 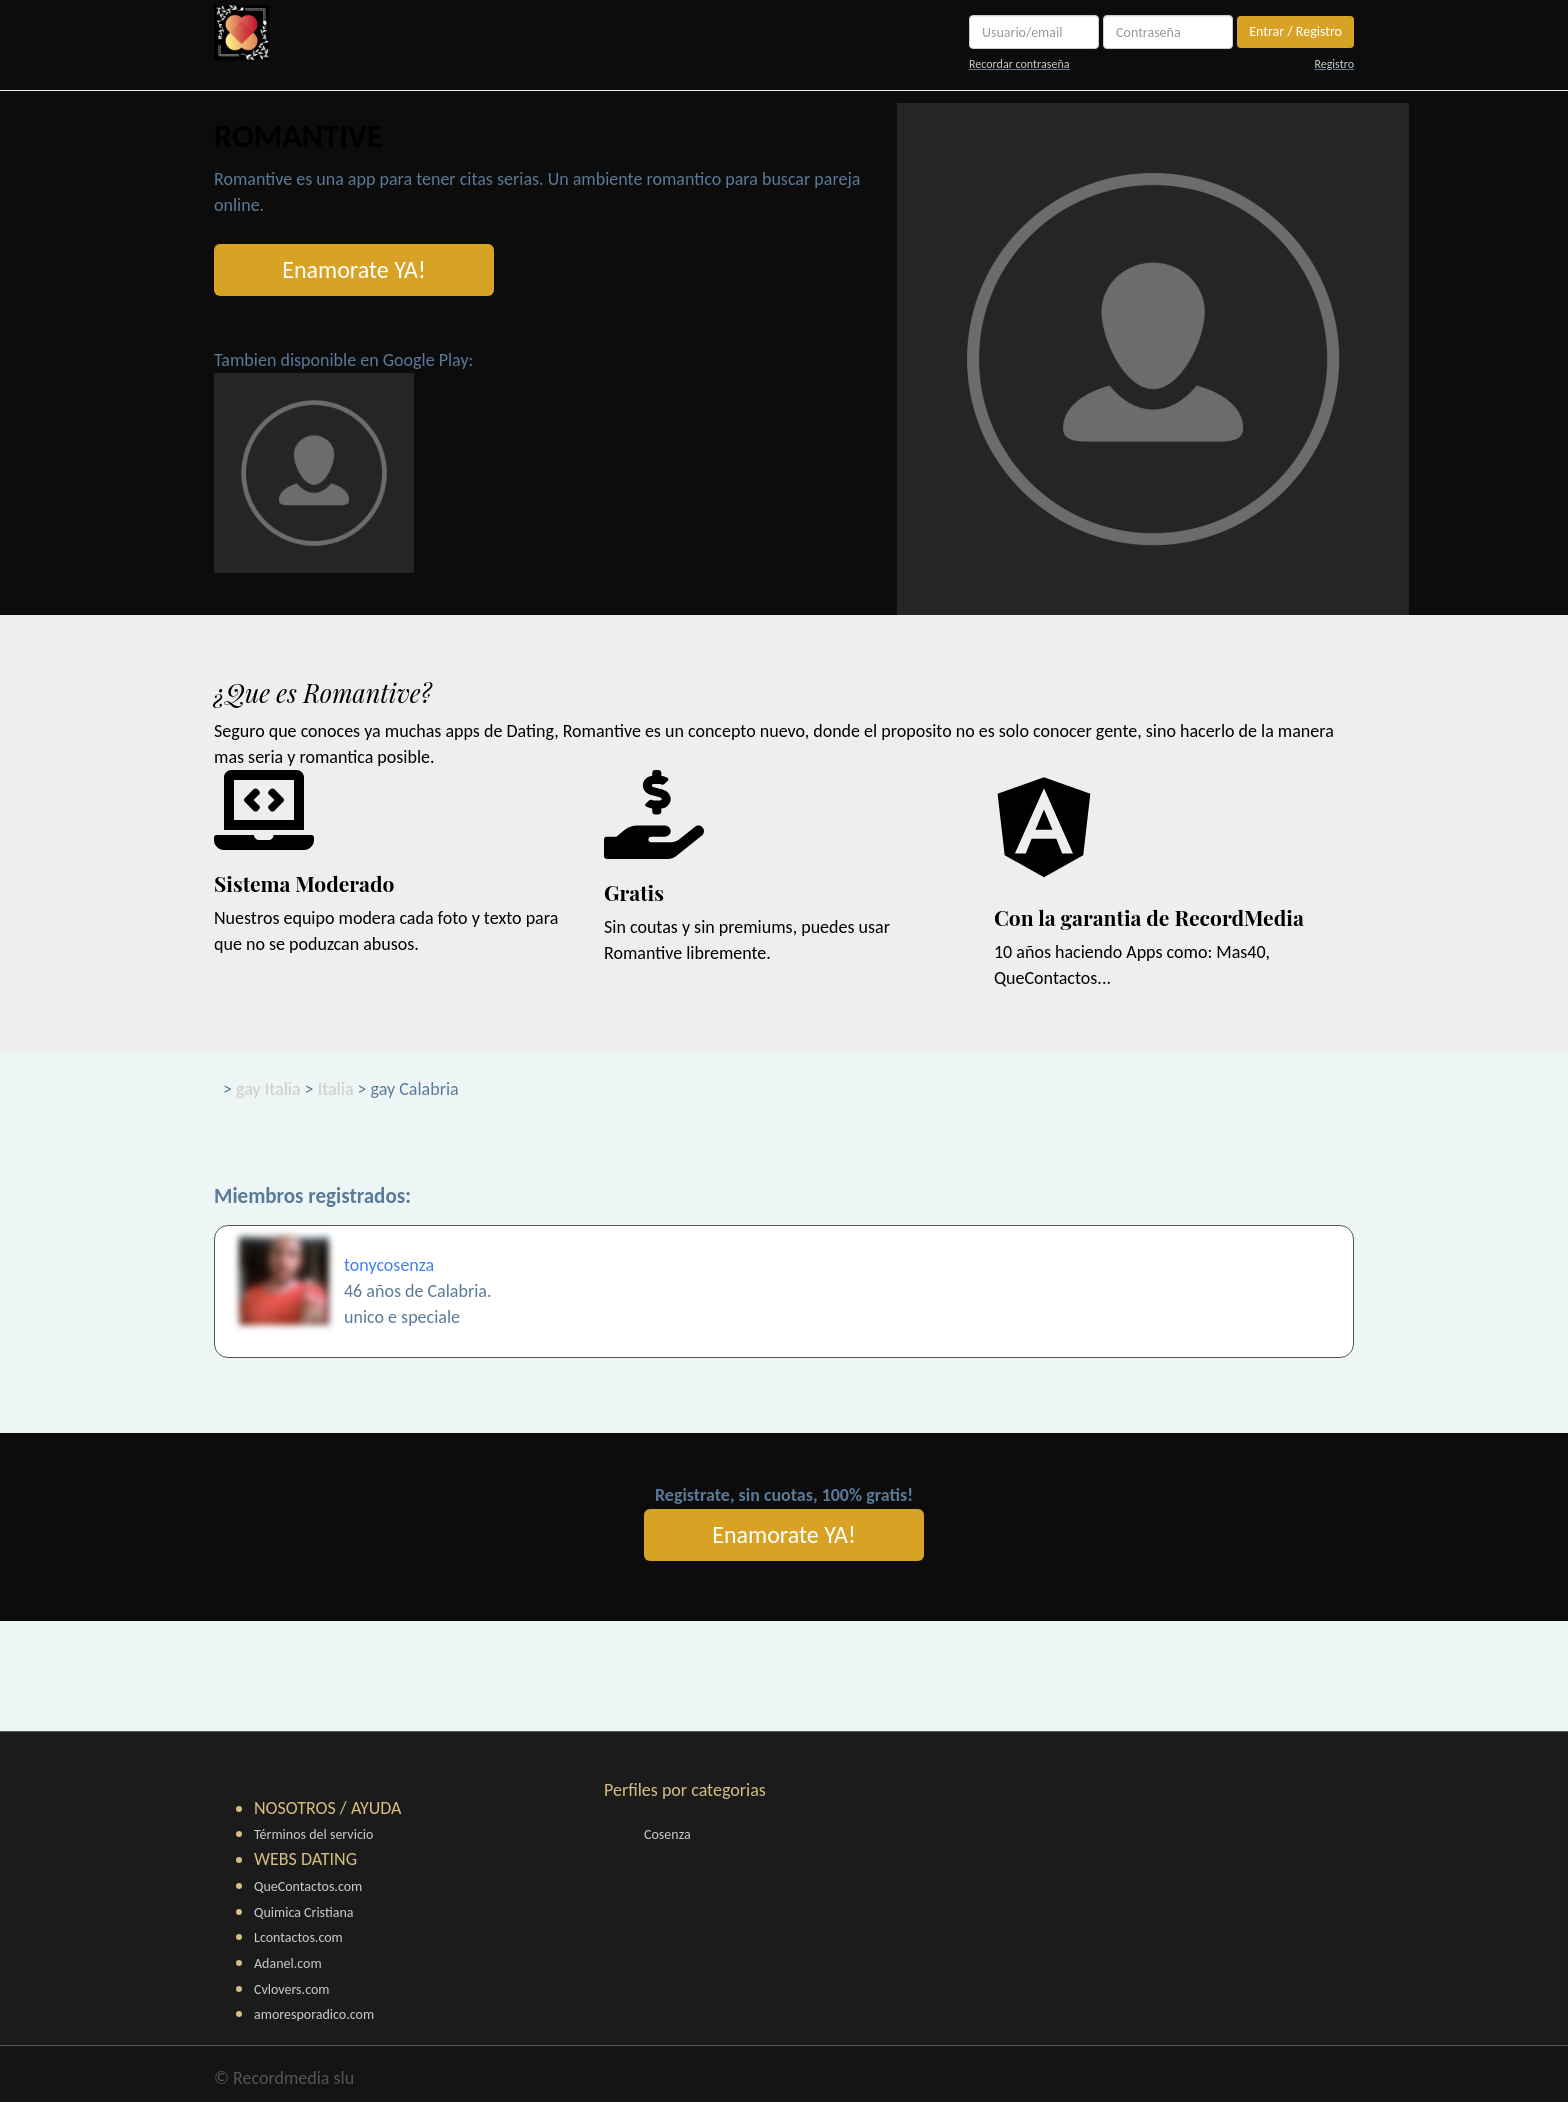 What do you see at coordinates (268, 1089) in the screenshot?
I see `gay Italia` at bounding box center [268, 1089].